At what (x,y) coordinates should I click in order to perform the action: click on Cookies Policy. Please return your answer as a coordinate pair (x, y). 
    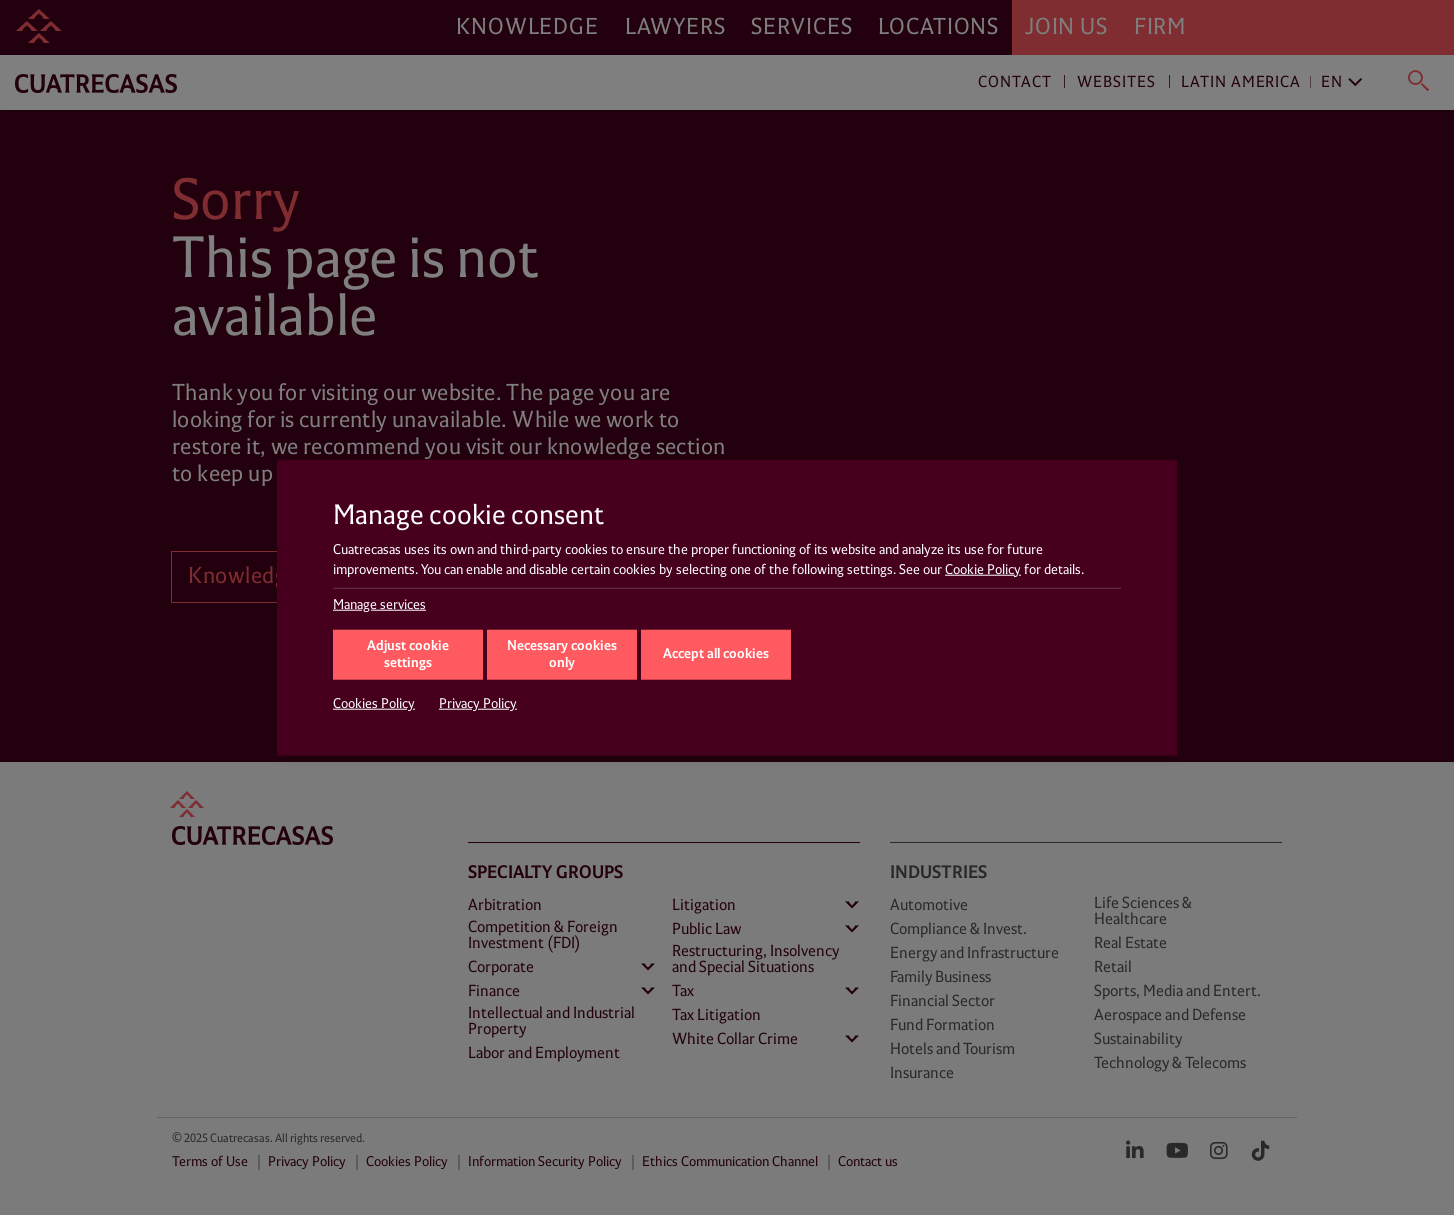
    Looking at the image, I should click on (374, 704).